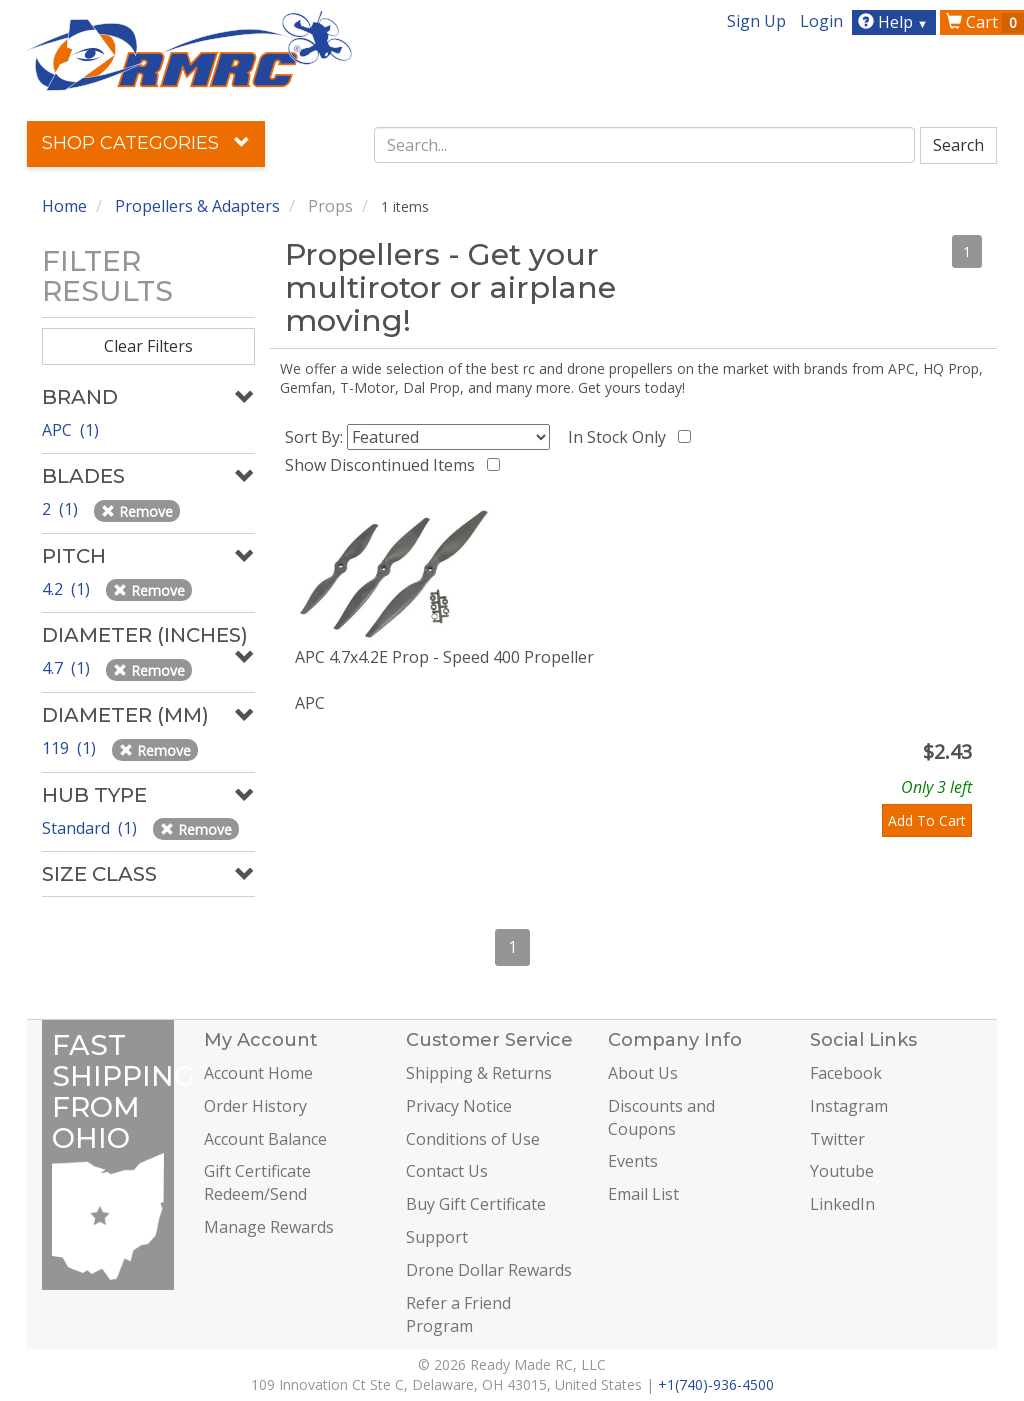  I want to click on Manage Rewards, so click(269, 1227).